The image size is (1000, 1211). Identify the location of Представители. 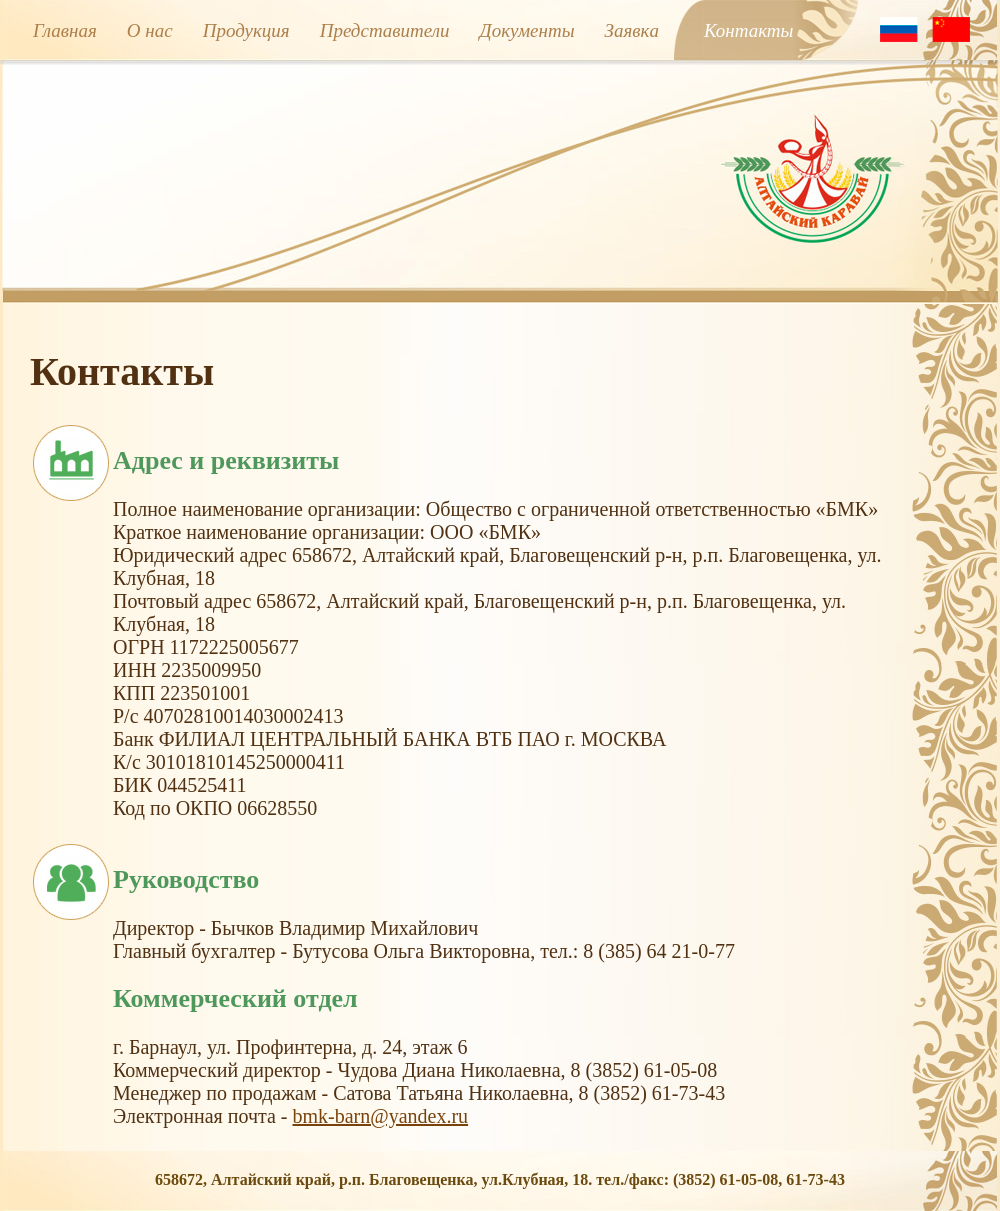
(385, 30).